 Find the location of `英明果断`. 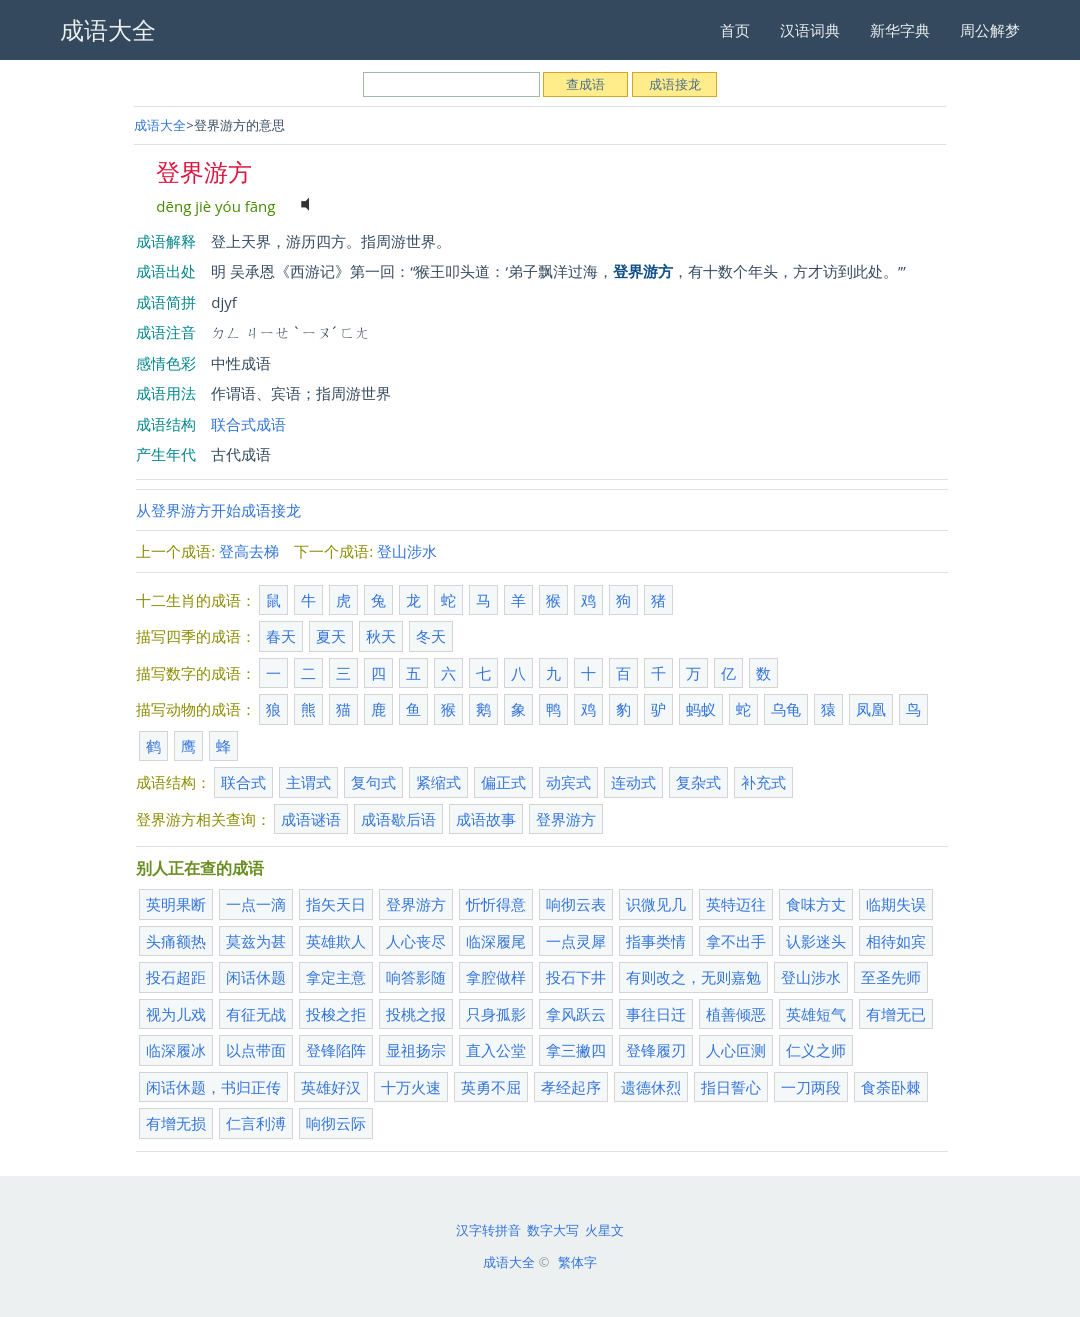

英明果断 is located at coordinates (176, 904).